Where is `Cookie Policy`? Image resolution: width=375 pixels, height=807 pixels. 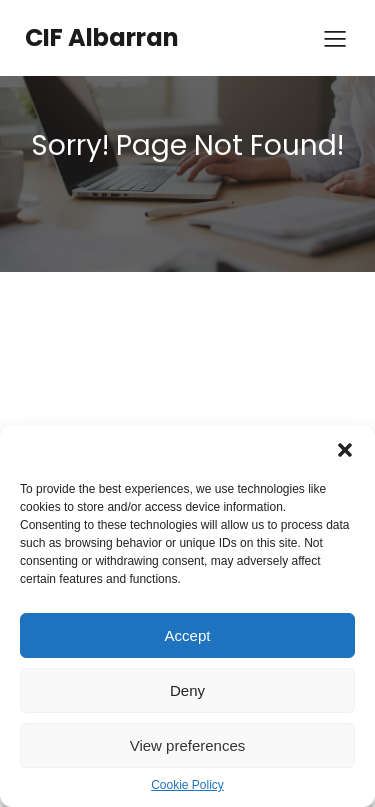
Cookie Policy is located at coordinates (187, 785).